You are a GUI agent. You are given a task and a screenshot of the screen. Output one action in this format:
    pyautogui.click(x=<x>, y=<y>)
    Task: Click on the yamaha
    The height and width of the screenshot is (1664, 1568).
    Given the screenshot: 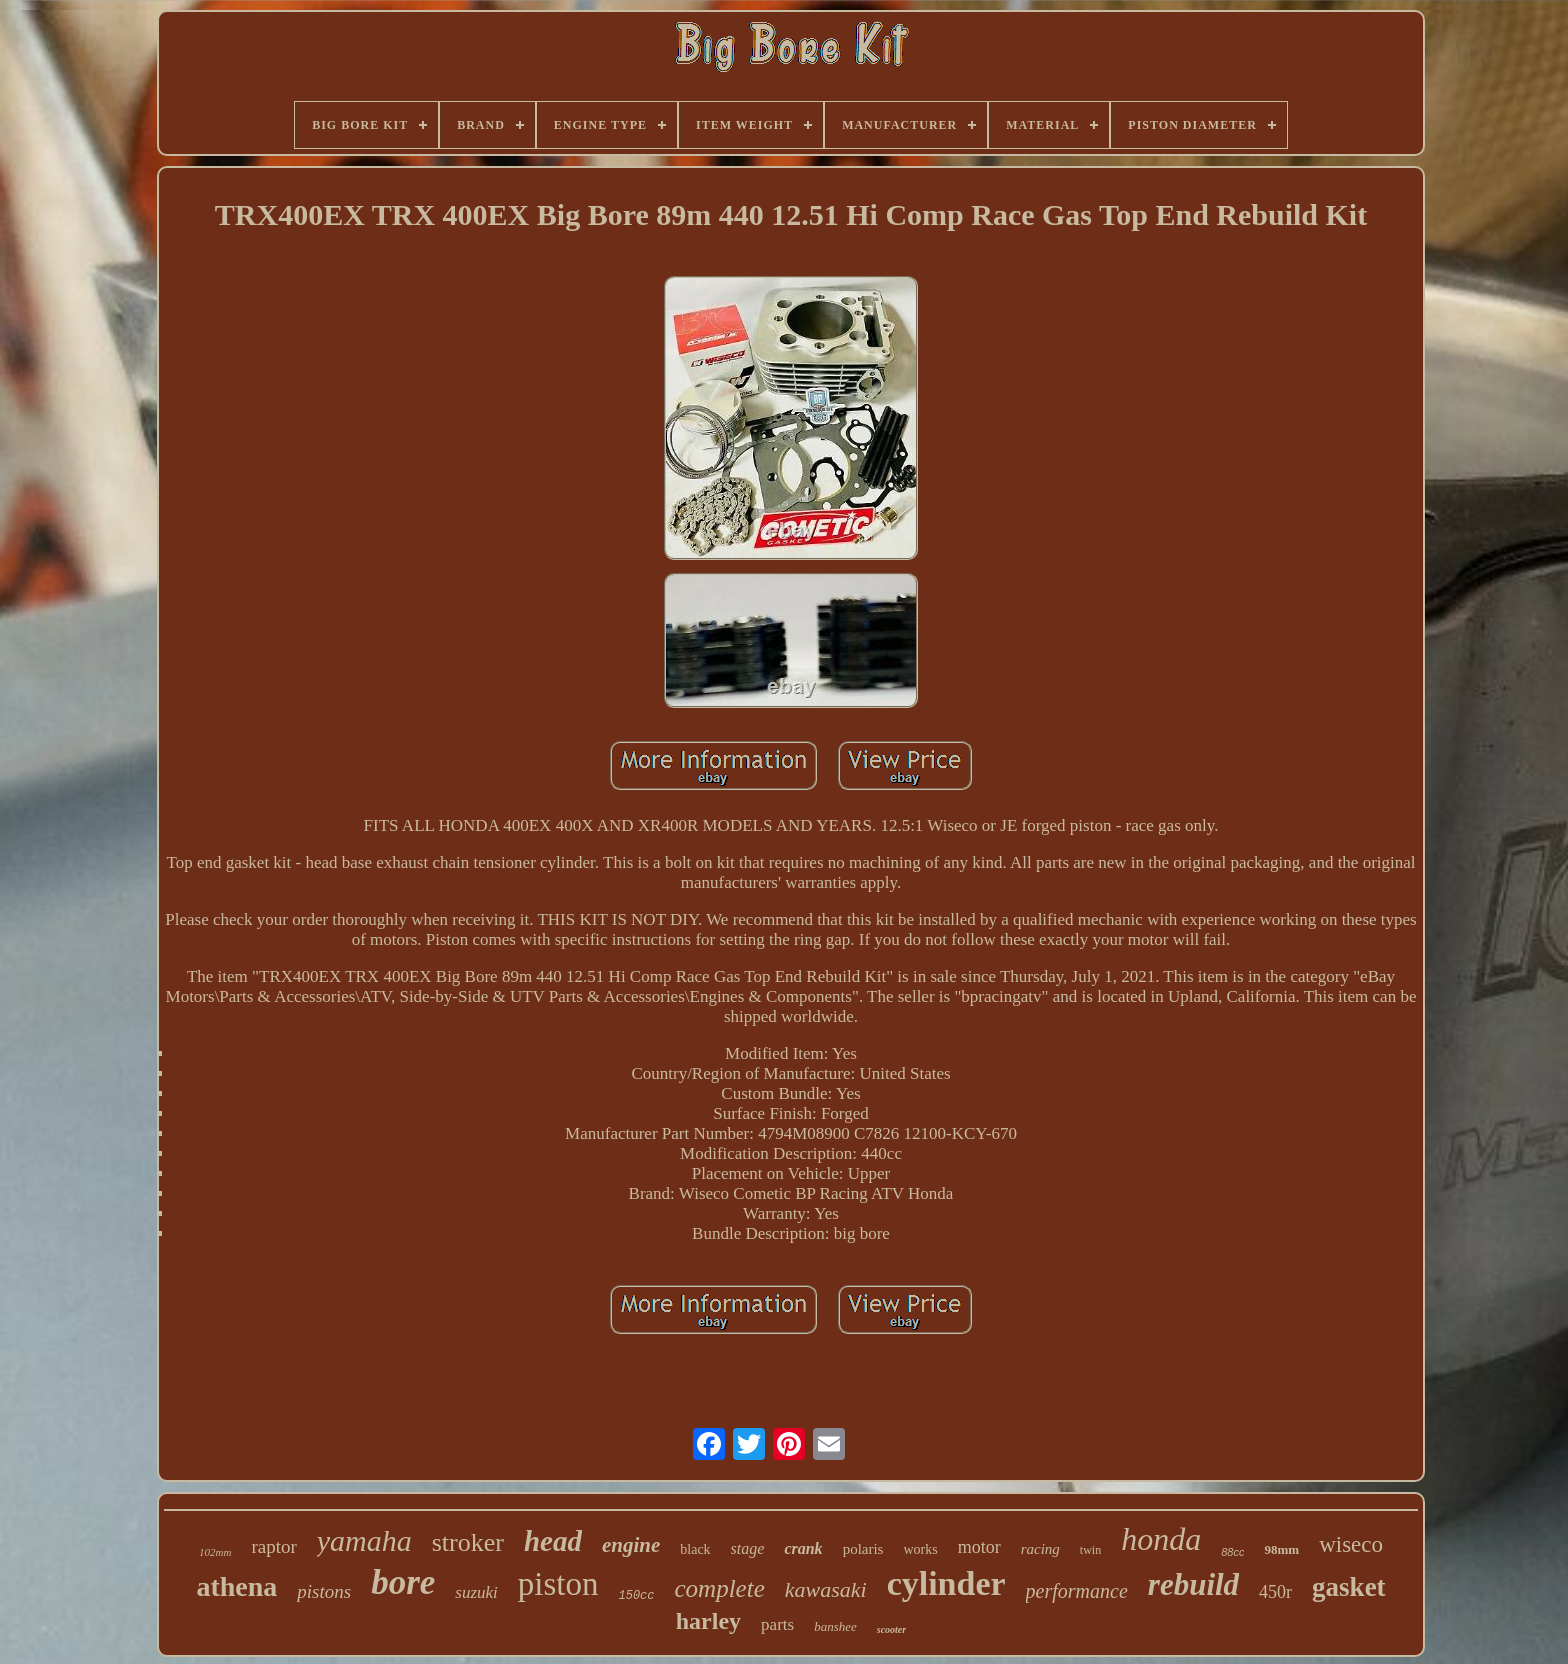 What is the action you would take?
    pyautogui.click(x=364, y=1540)
    